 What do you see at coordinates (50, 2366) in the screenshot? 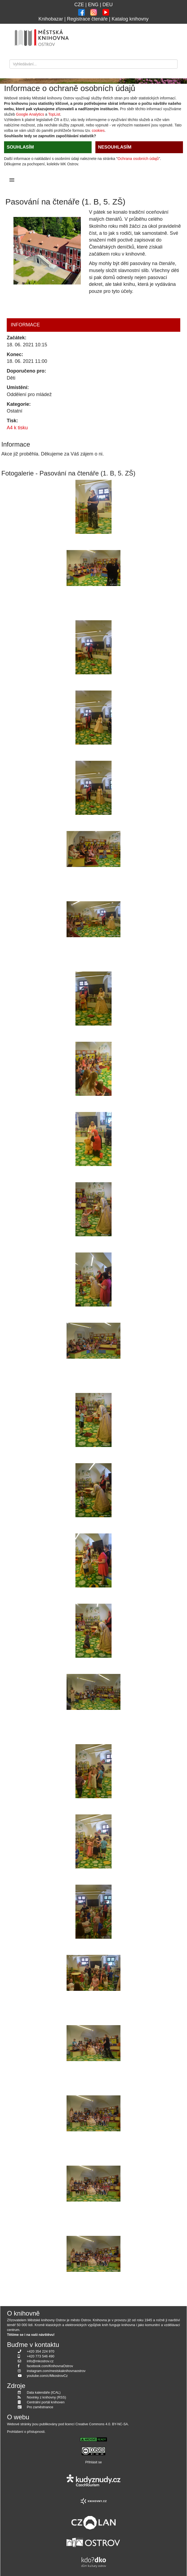
I see `facebook.com/KnihovnaOstrov` at bounding box center [50, 2366].